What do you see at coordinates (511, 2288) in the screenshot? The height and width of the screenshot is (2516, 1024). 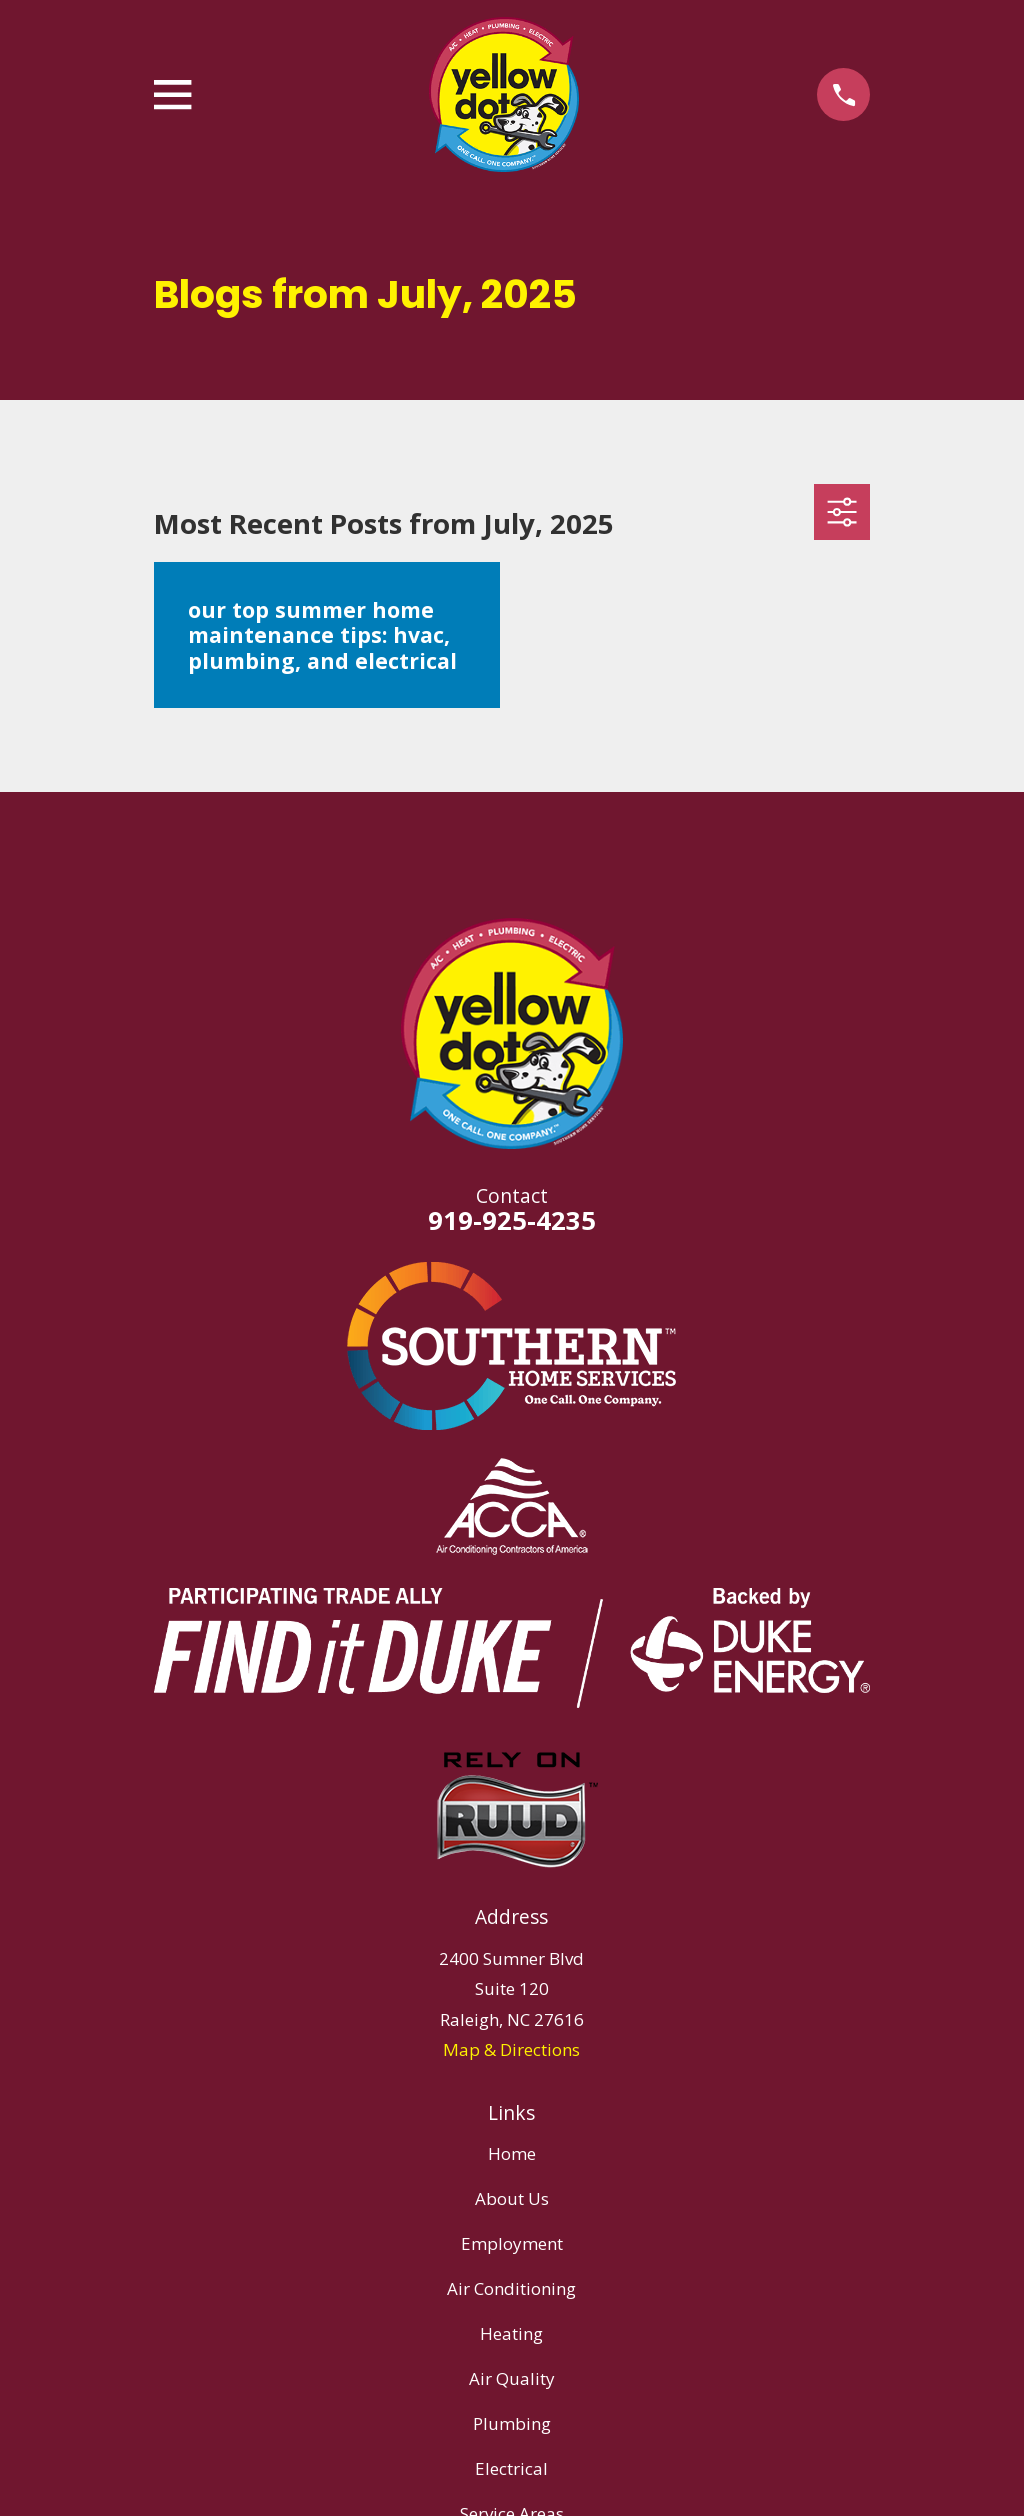 I see `Air Conditioning` at bounding box center [511, 2288].